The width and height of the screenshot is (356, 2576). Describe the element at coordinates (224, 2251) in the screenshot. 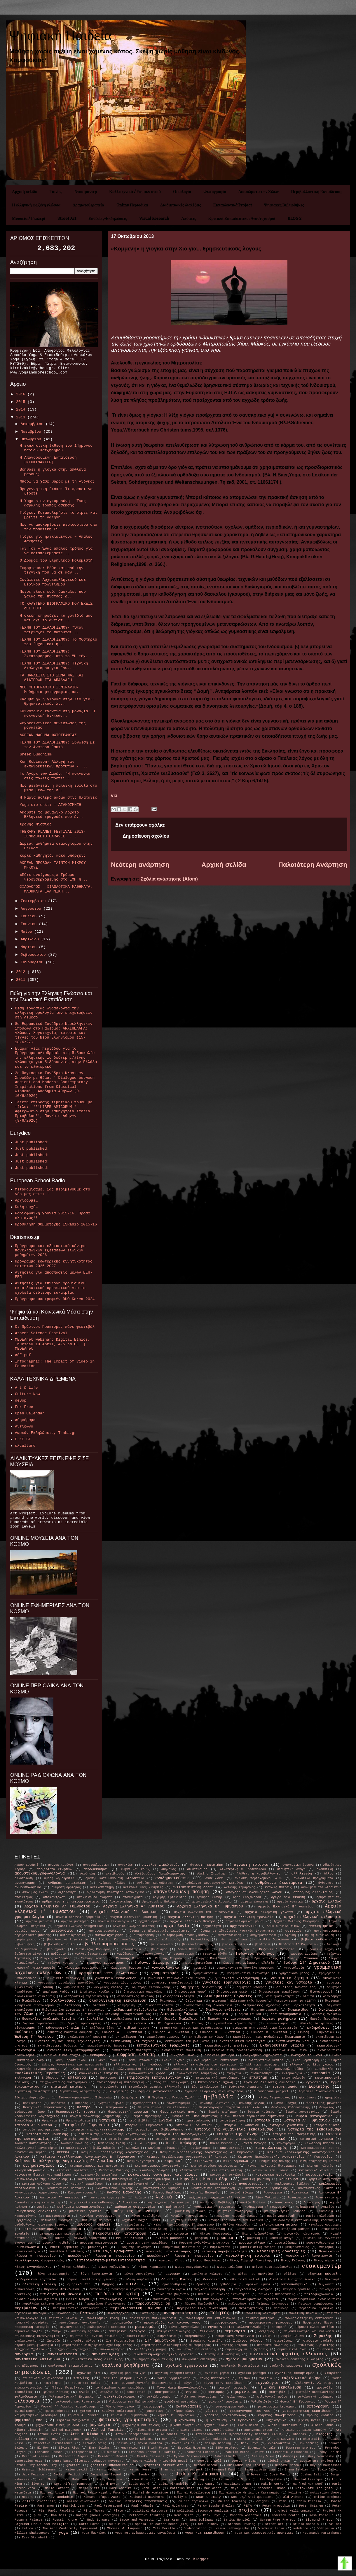

I see `νεανική παραβατικότητα` at that location.